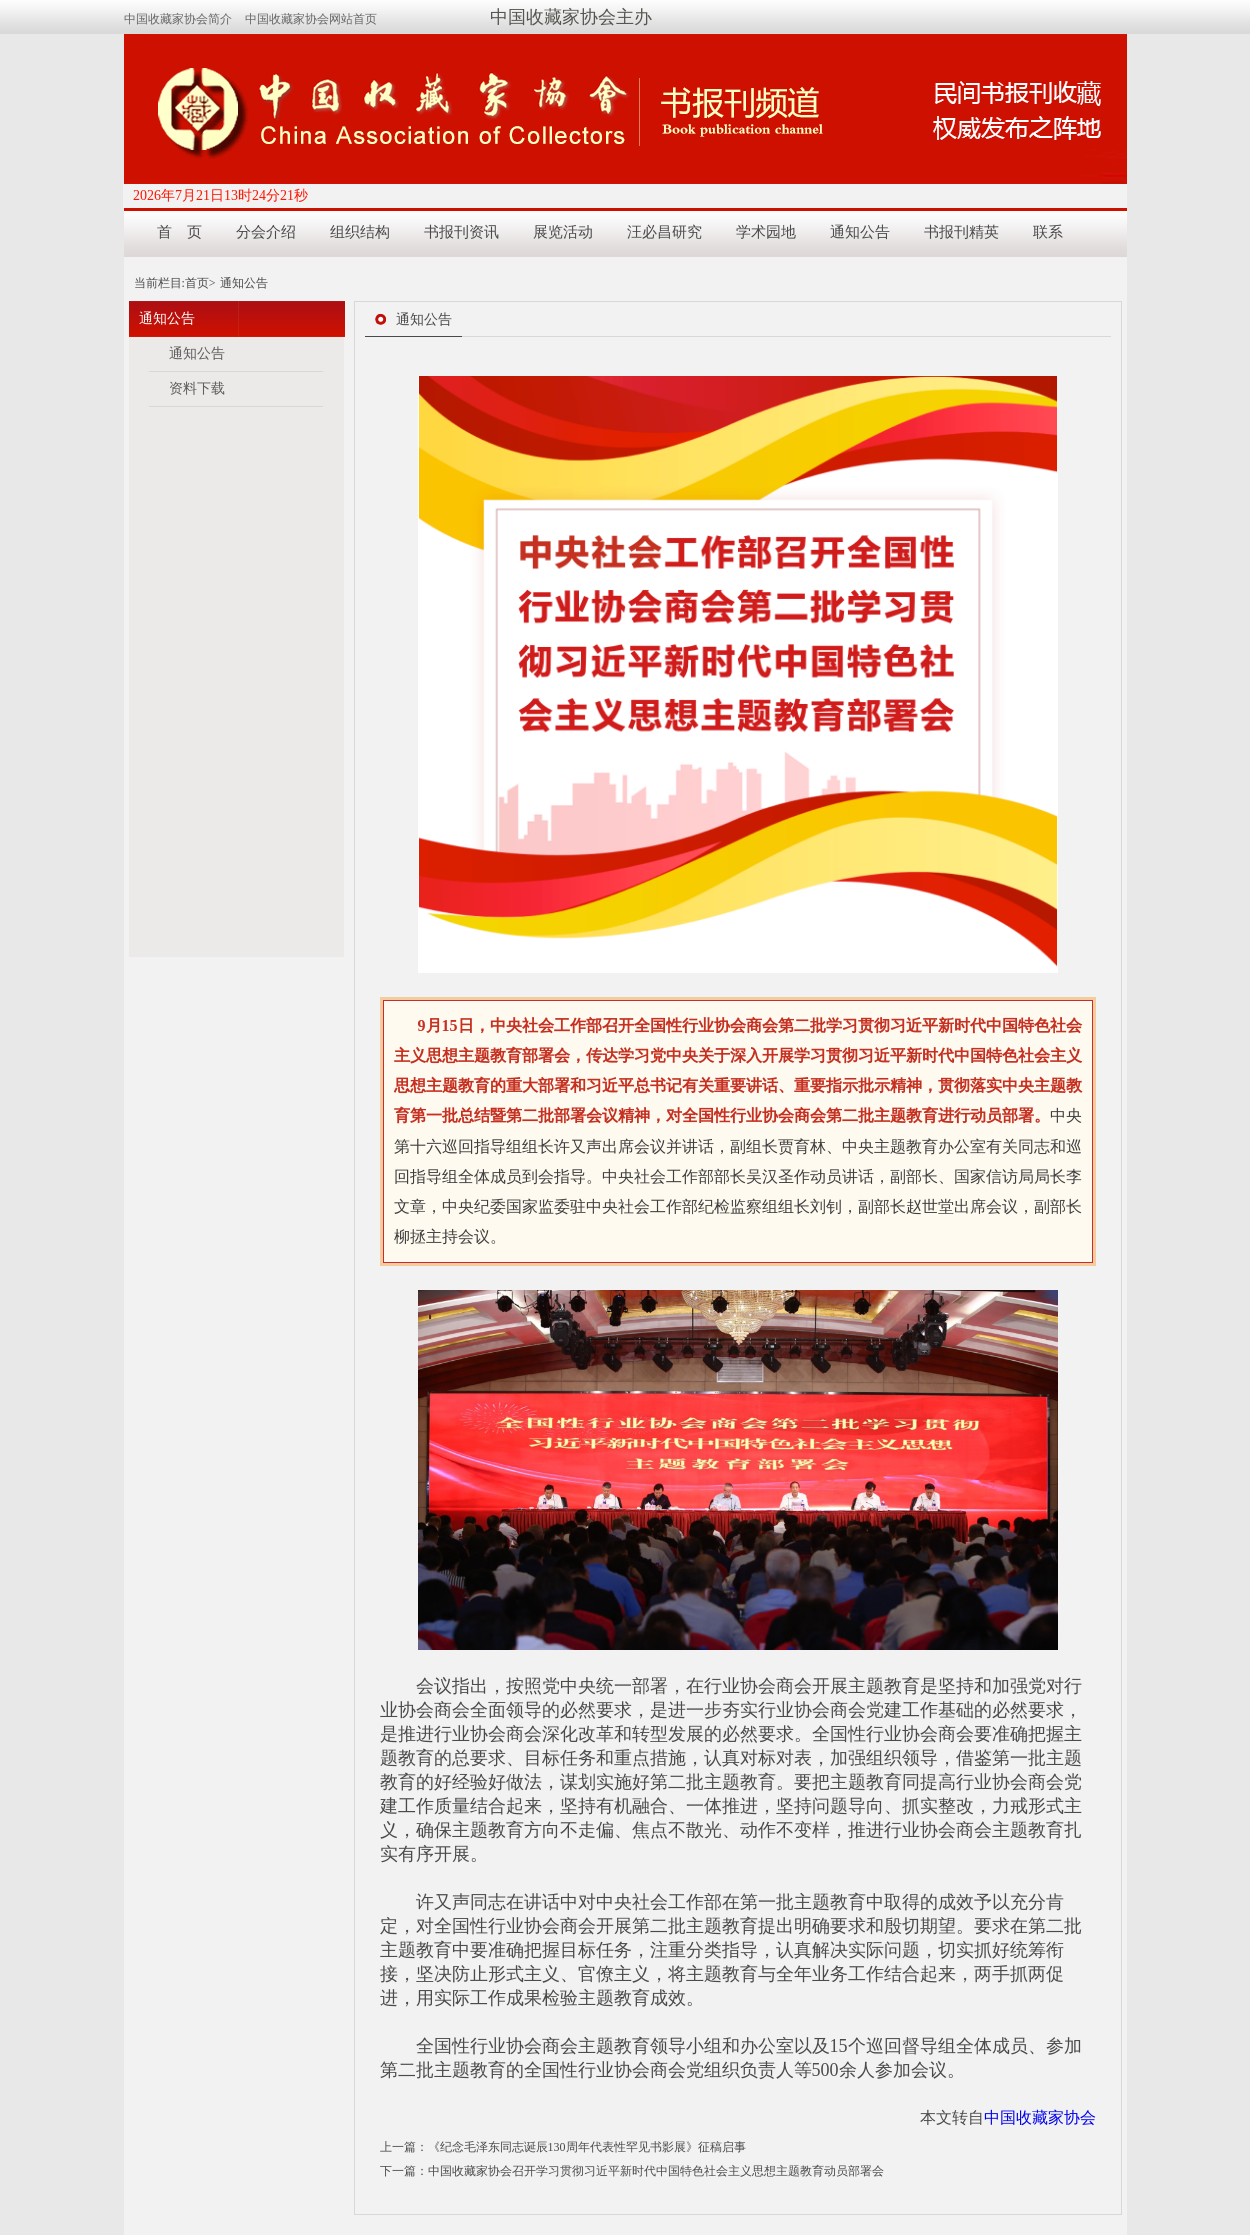 The image size is (1250, 2235). What do you see at coordinates (178, 19) in the screenshot?
I see `中国收藏家协会简介` at bounding box center [178, 19].